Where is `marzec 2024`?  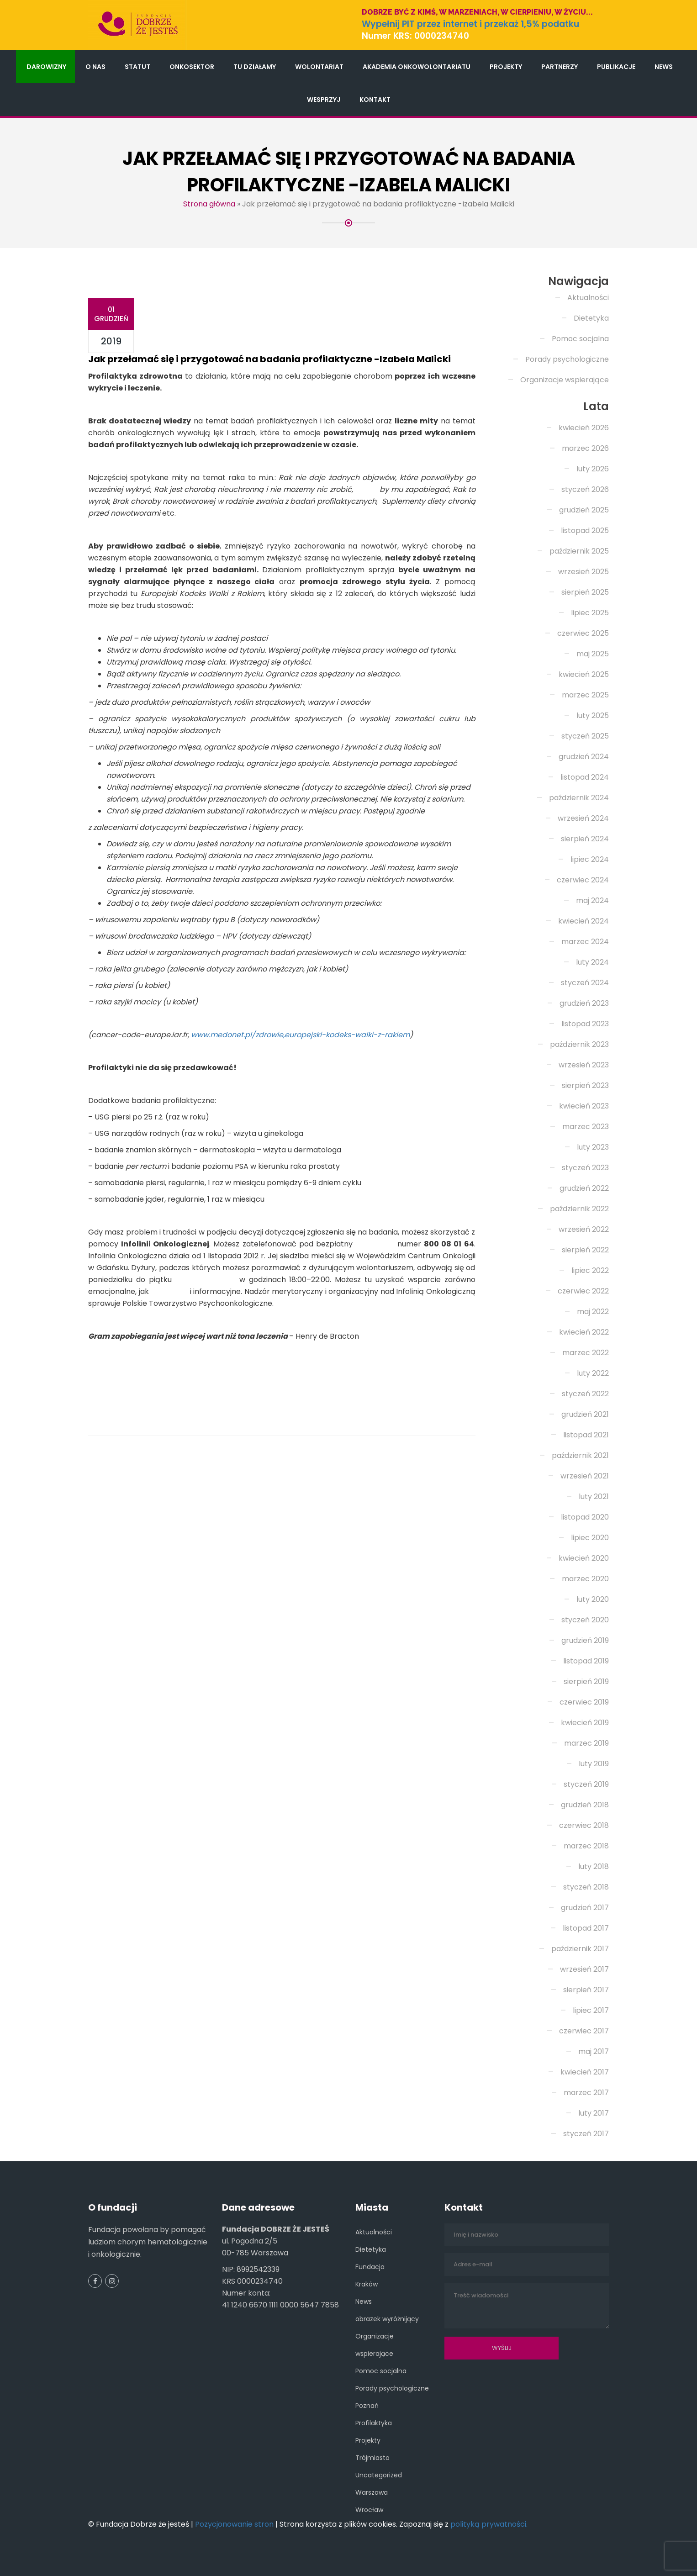
marzec 2024 is located at coordinates (585, 941).